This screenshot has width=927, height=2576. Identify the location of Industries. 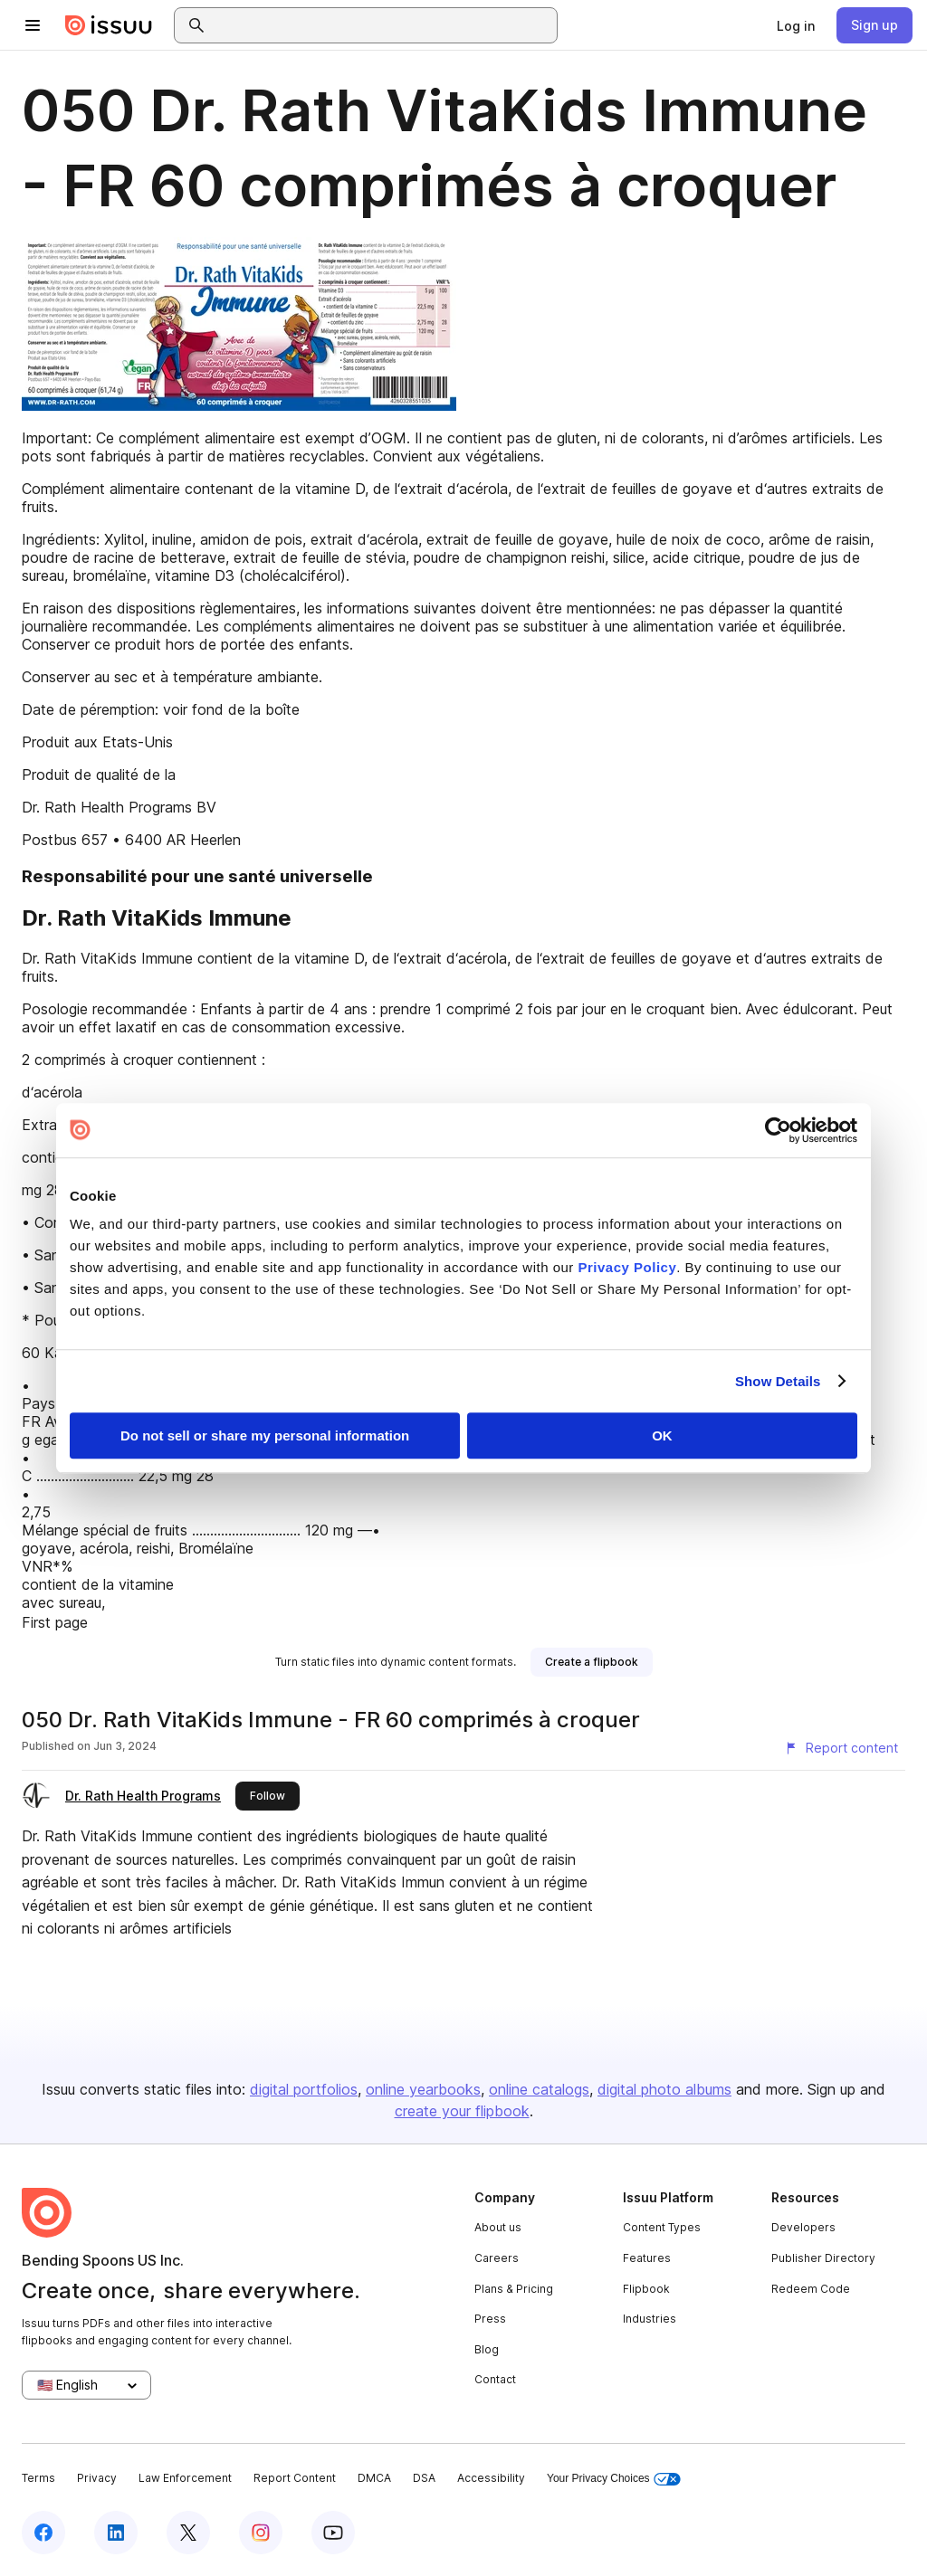
(649, 2318).